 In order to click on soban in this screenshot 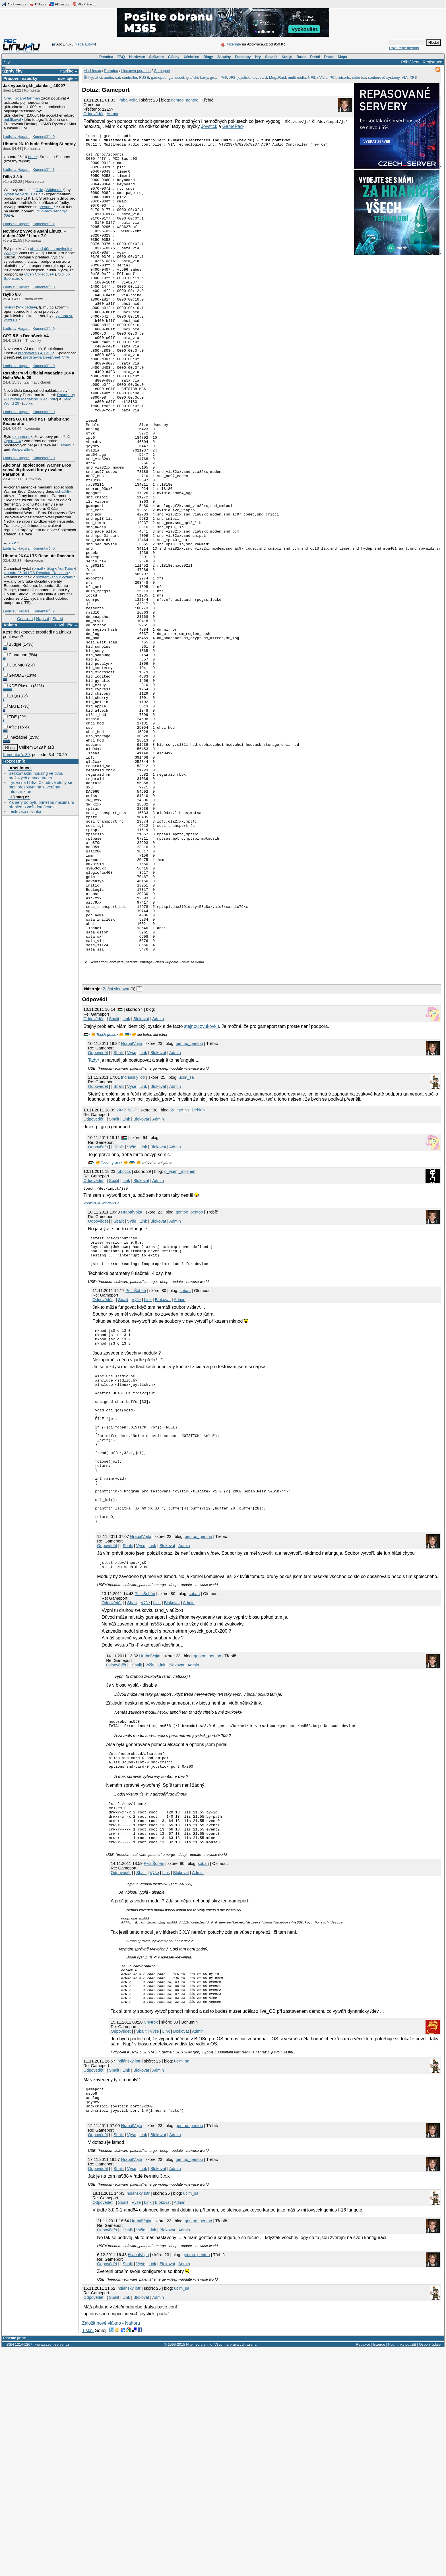, I will do `click(185, 1457)`.